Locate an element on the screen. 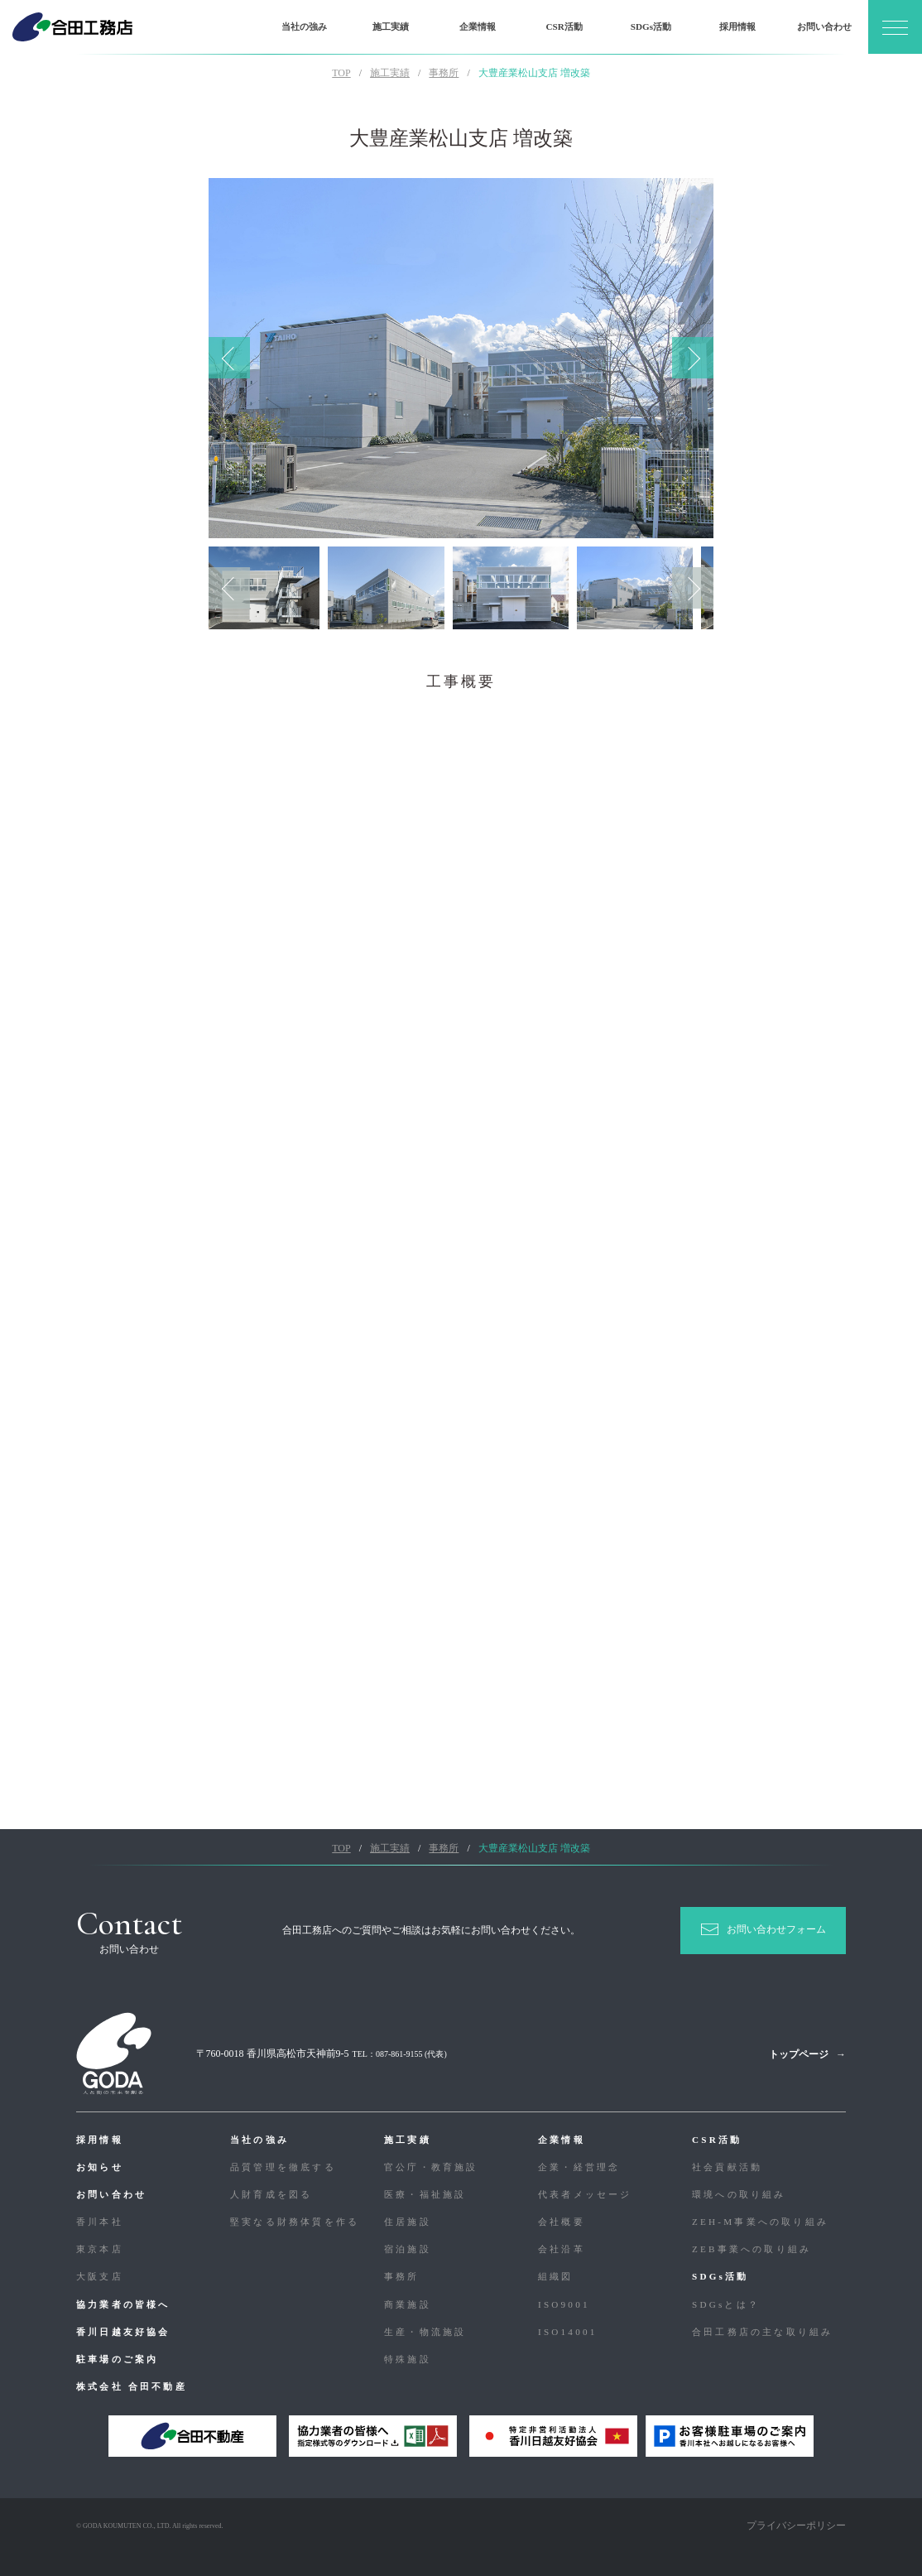 This screenshot has height=2576, width=922. お知らせ is located at coordinates (99, 2167).